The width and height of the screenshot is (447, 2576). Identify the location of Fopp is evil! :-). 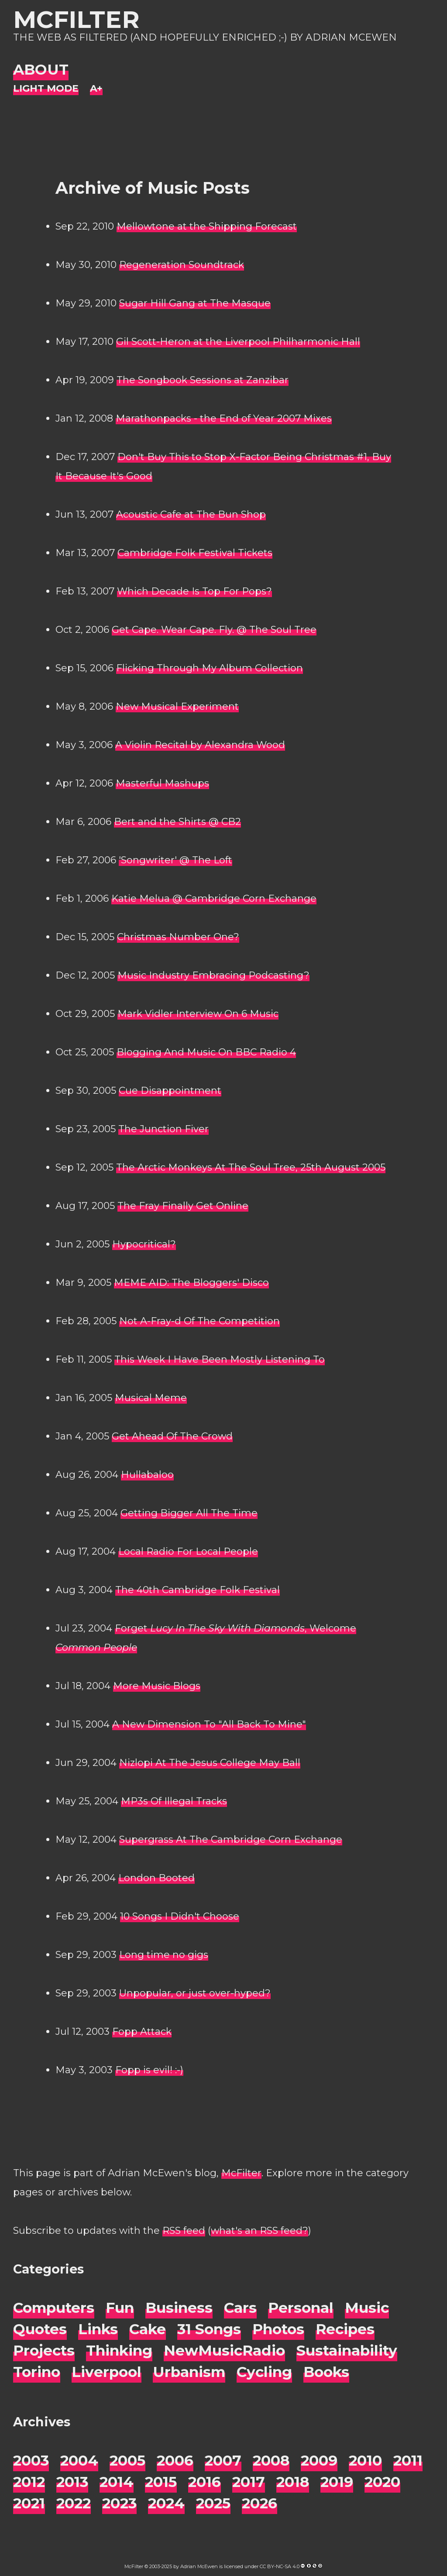
(149, 2070).